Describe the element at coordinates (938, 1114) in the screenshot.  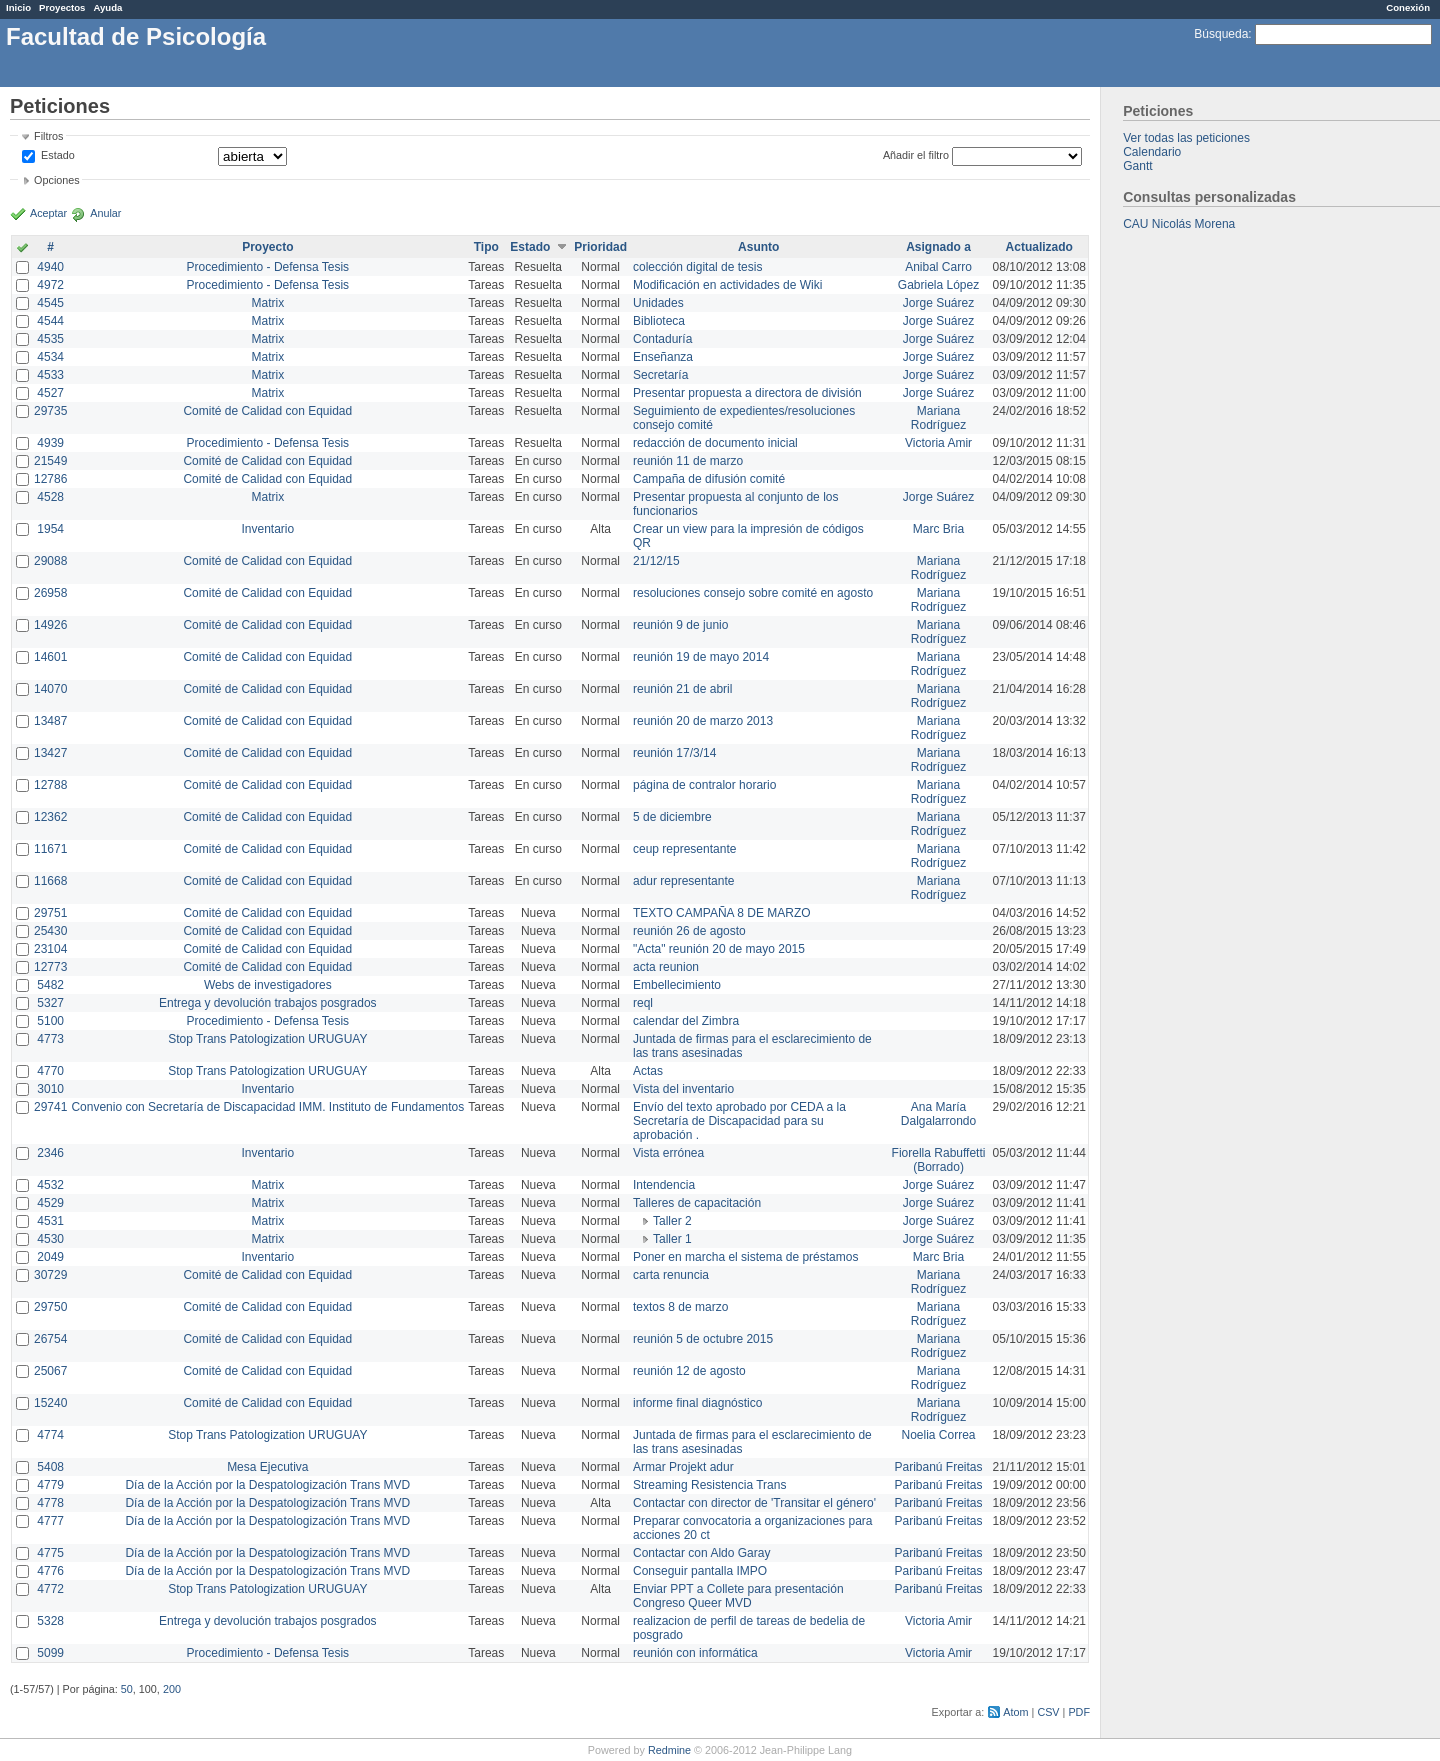
I see `Ana María Dalgalarrondo` at that location.